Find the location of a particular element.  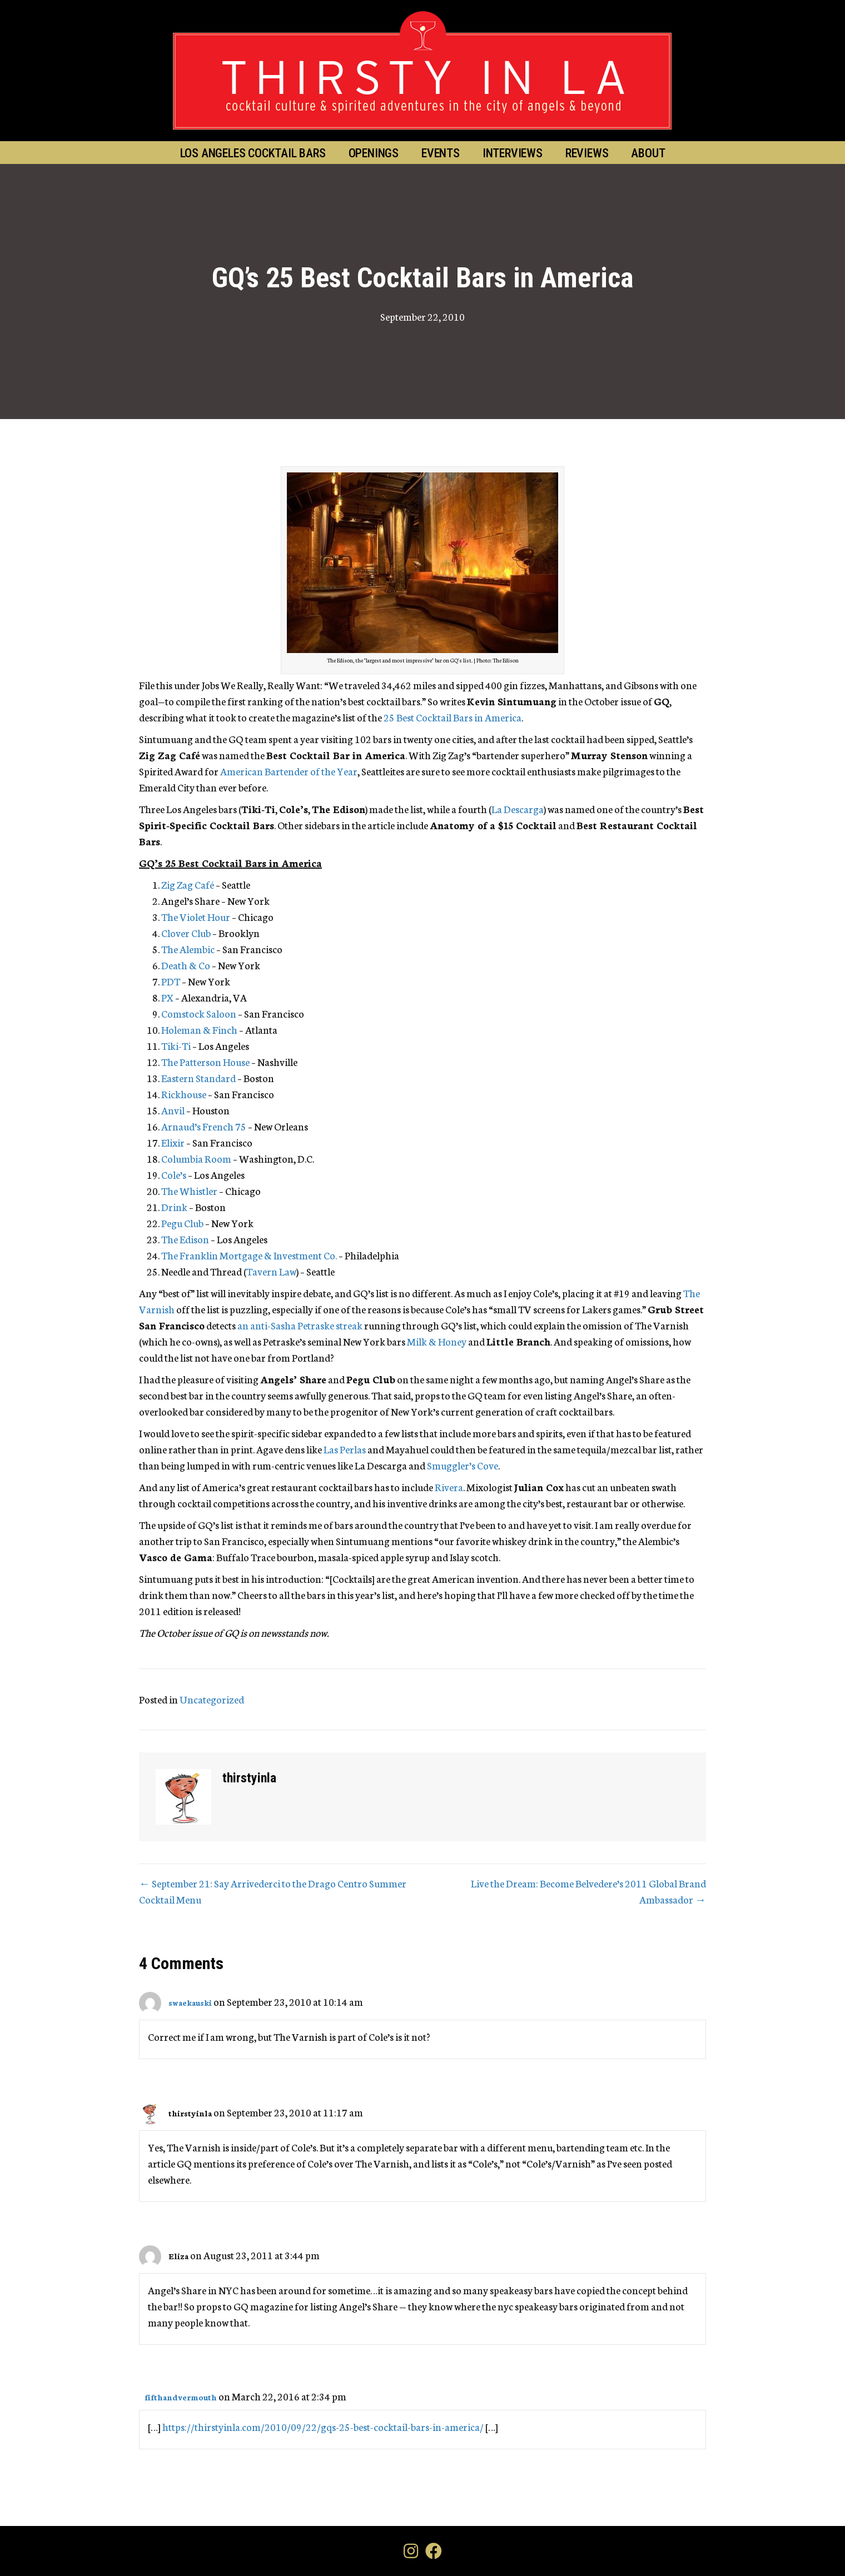

fifthandvermouth is located at coordinates (181, 2397).